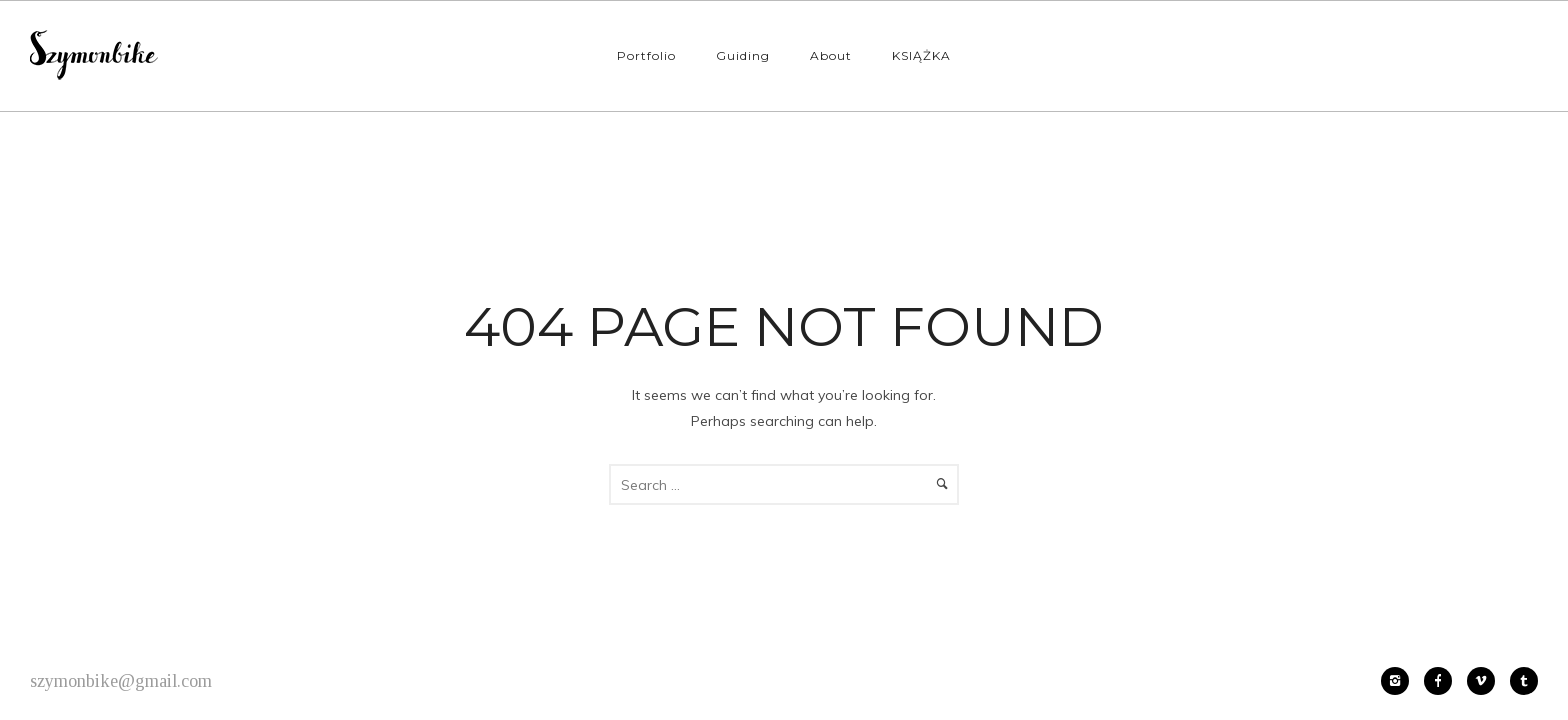 The height and width of the screenshot is (720, 1568). I want to click on [icon-vimeo2], so click(1486, 681).